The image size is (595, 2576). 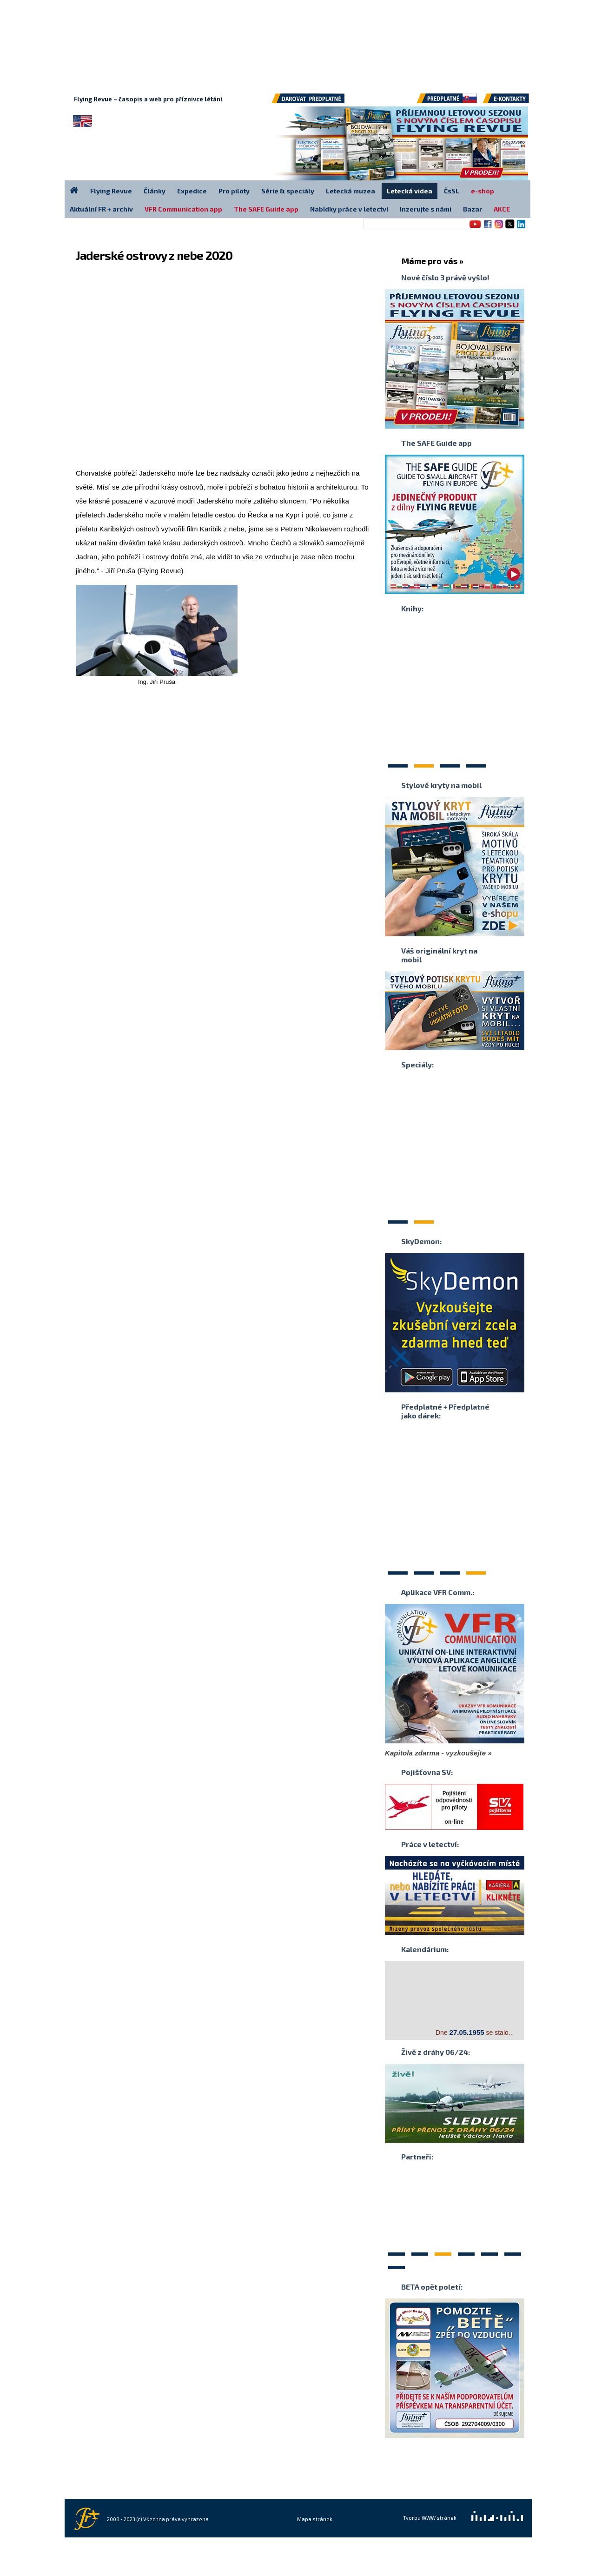 I want to click on Kapitola zdarma - vyzkoušejte, so click(x=435, y=1753).